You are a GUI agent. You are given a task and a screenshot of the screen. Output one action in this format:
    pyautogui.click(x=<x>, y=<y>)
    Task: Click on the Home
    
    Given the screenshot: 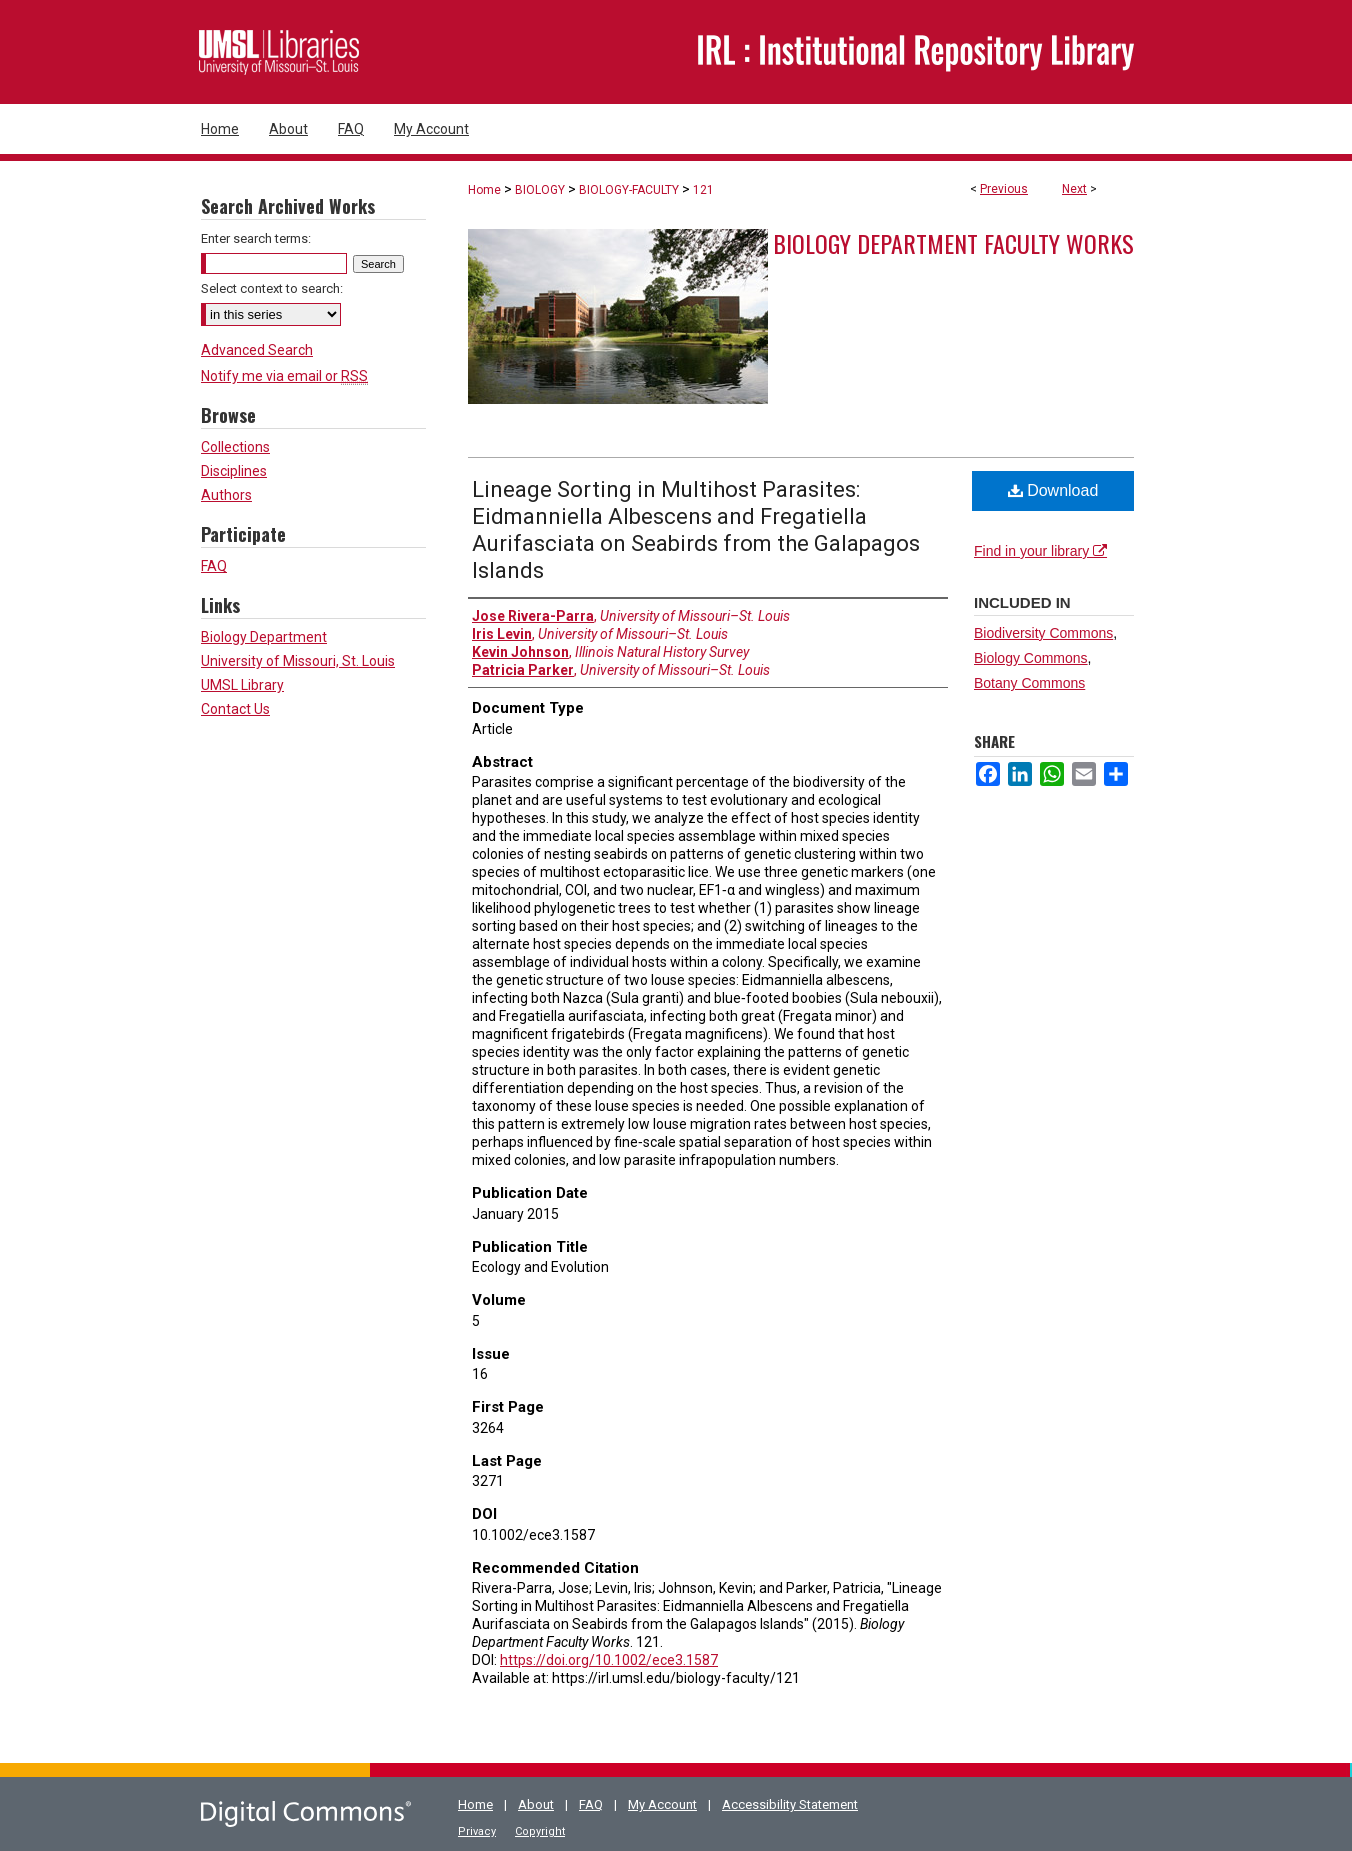 What is the action you would take?
    pyautogui.click(x=484, y=190)
    